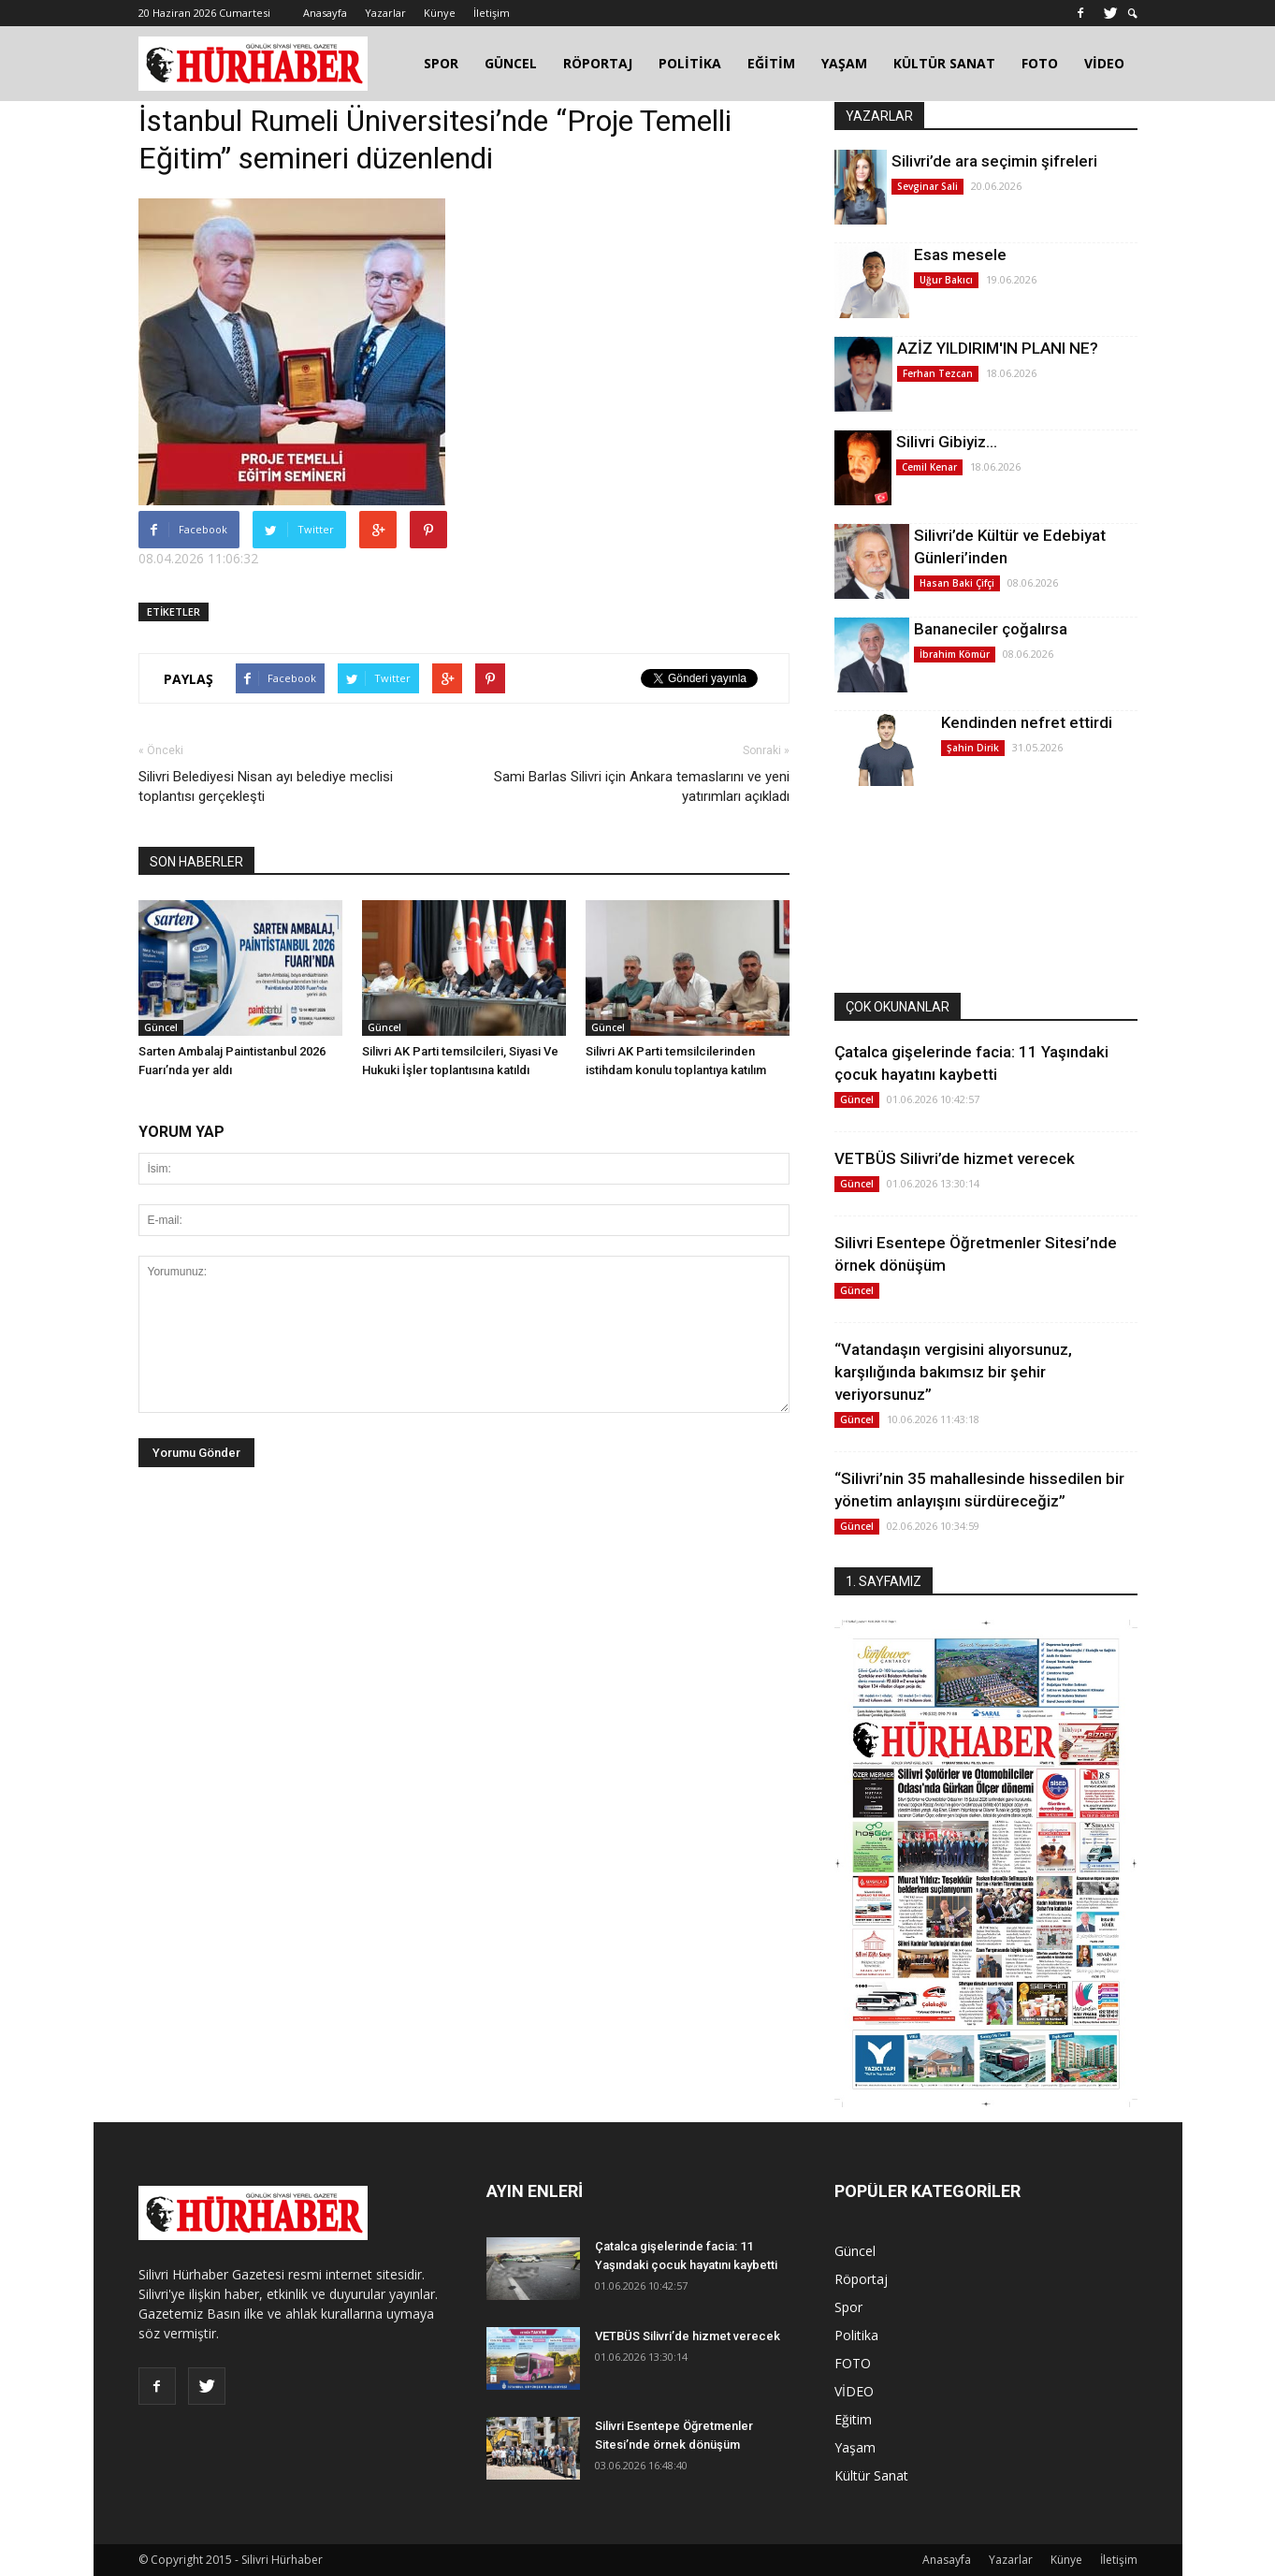 Image resolution: width=1275 pixels, height=2576 pixels. I want to click on Röportaj, so click(861, 2279).